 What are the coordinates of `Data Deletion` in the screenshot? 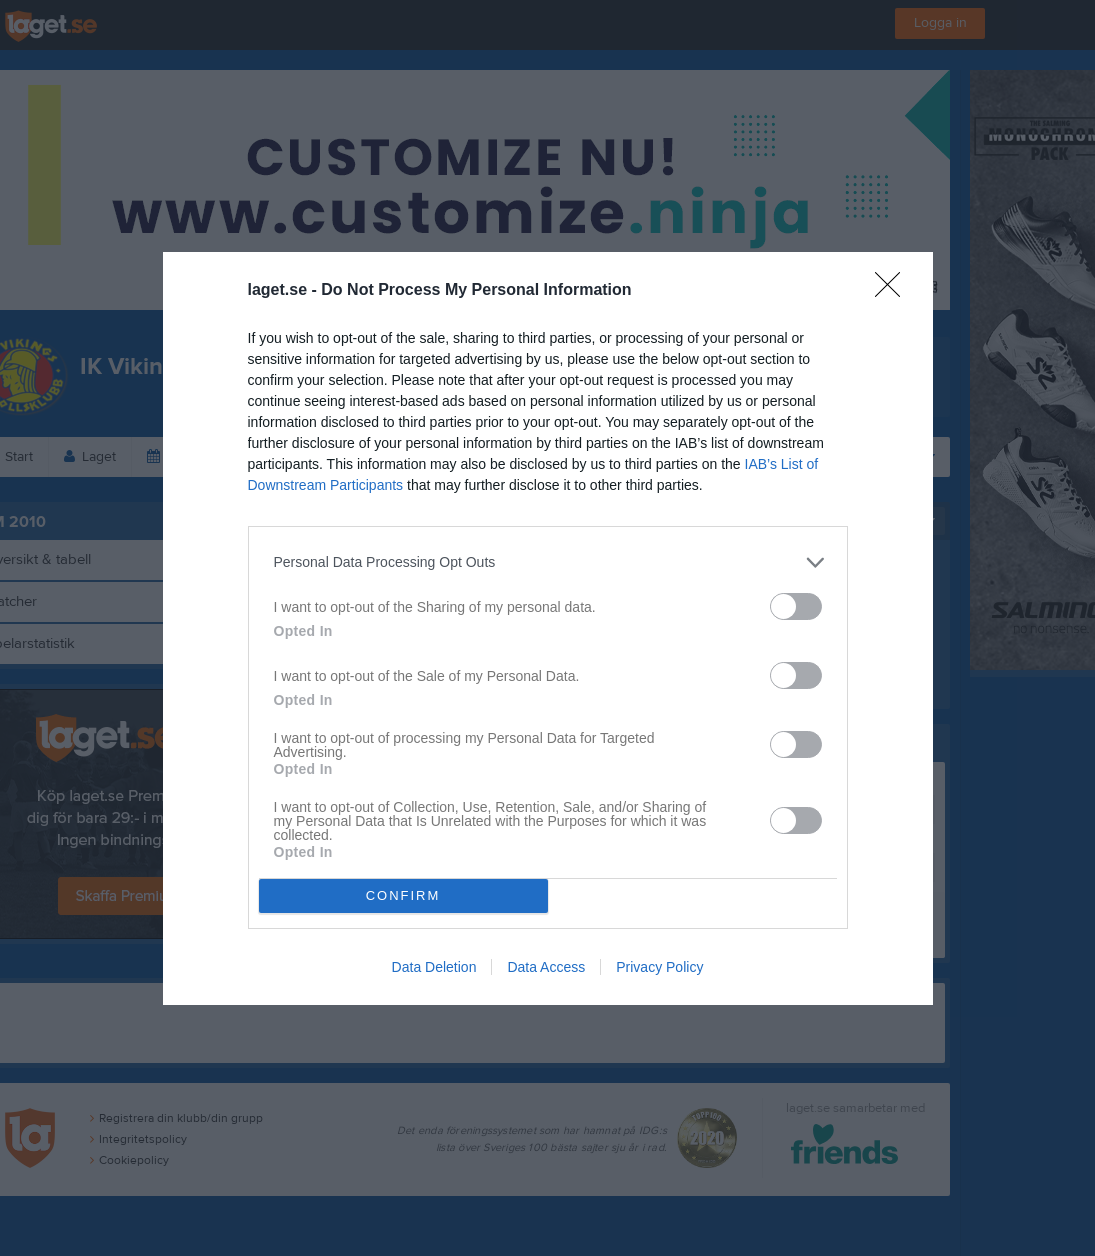 It's located at (434, 967).